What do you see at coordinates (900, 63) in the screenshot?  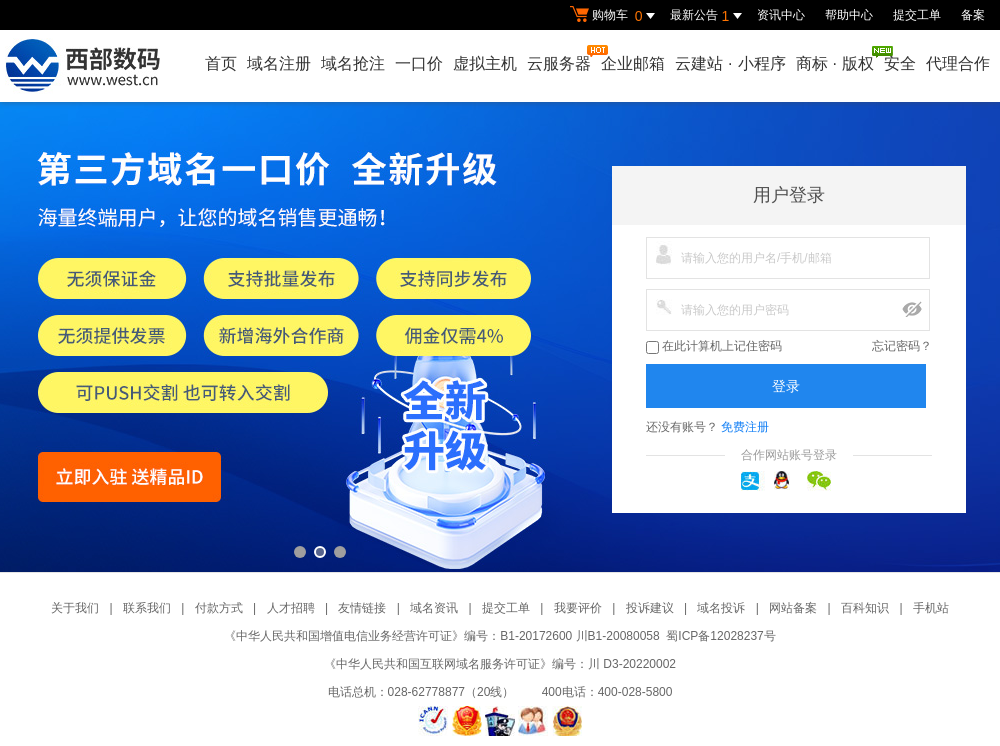 I see `安全` at bounding box center [900, 63].